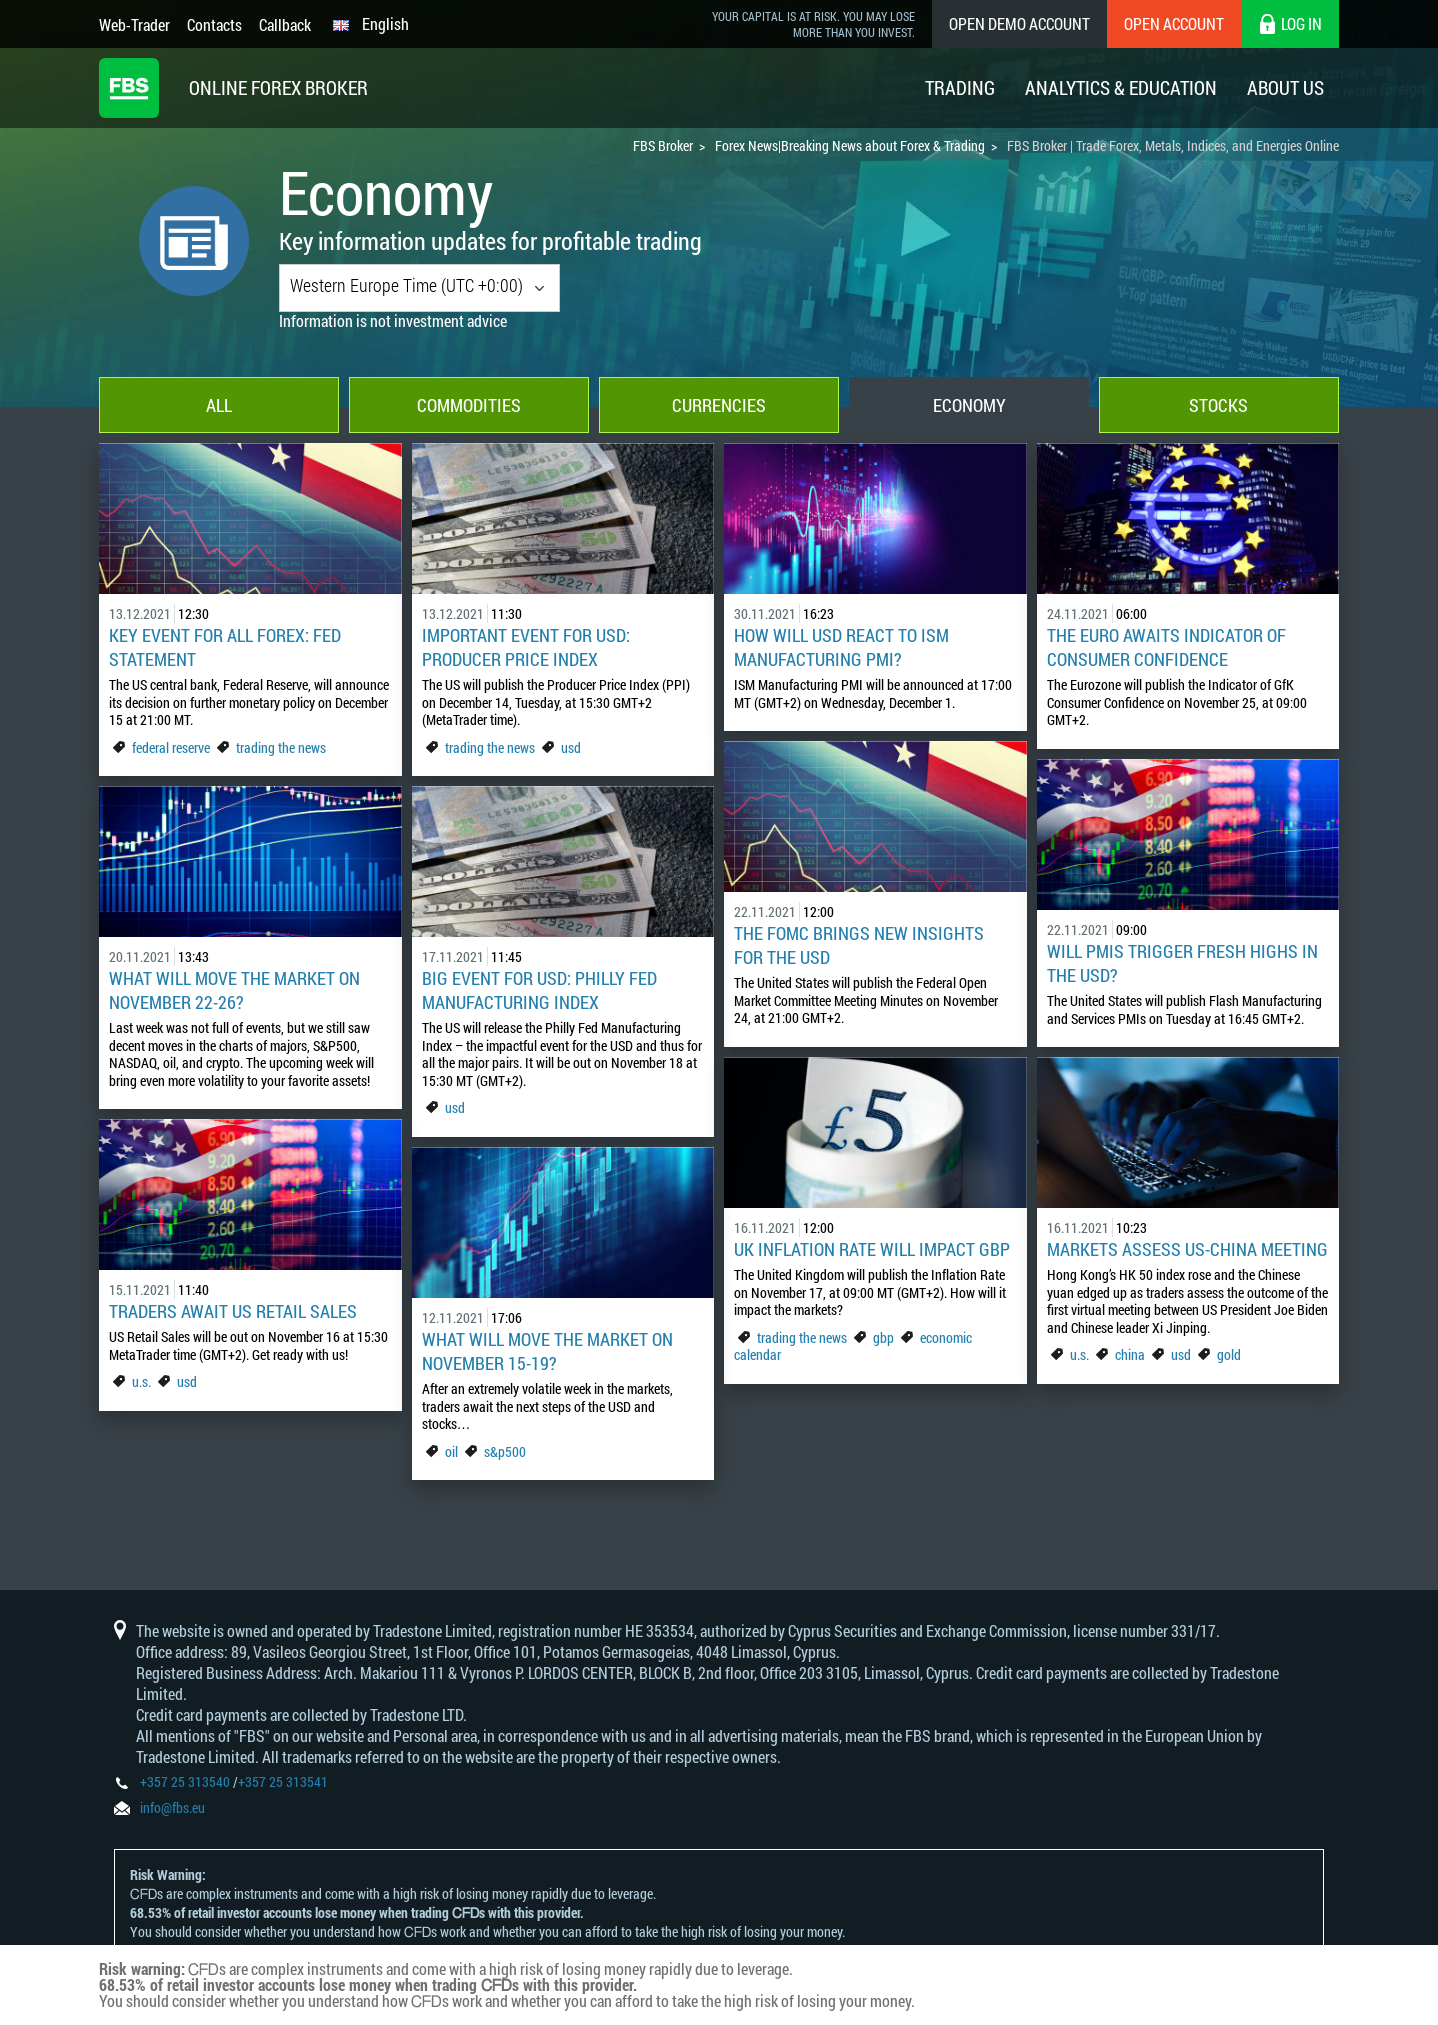  Describe the element at coordinates (134, 24) in the screenshot. I see `Web-Trader` at that location.